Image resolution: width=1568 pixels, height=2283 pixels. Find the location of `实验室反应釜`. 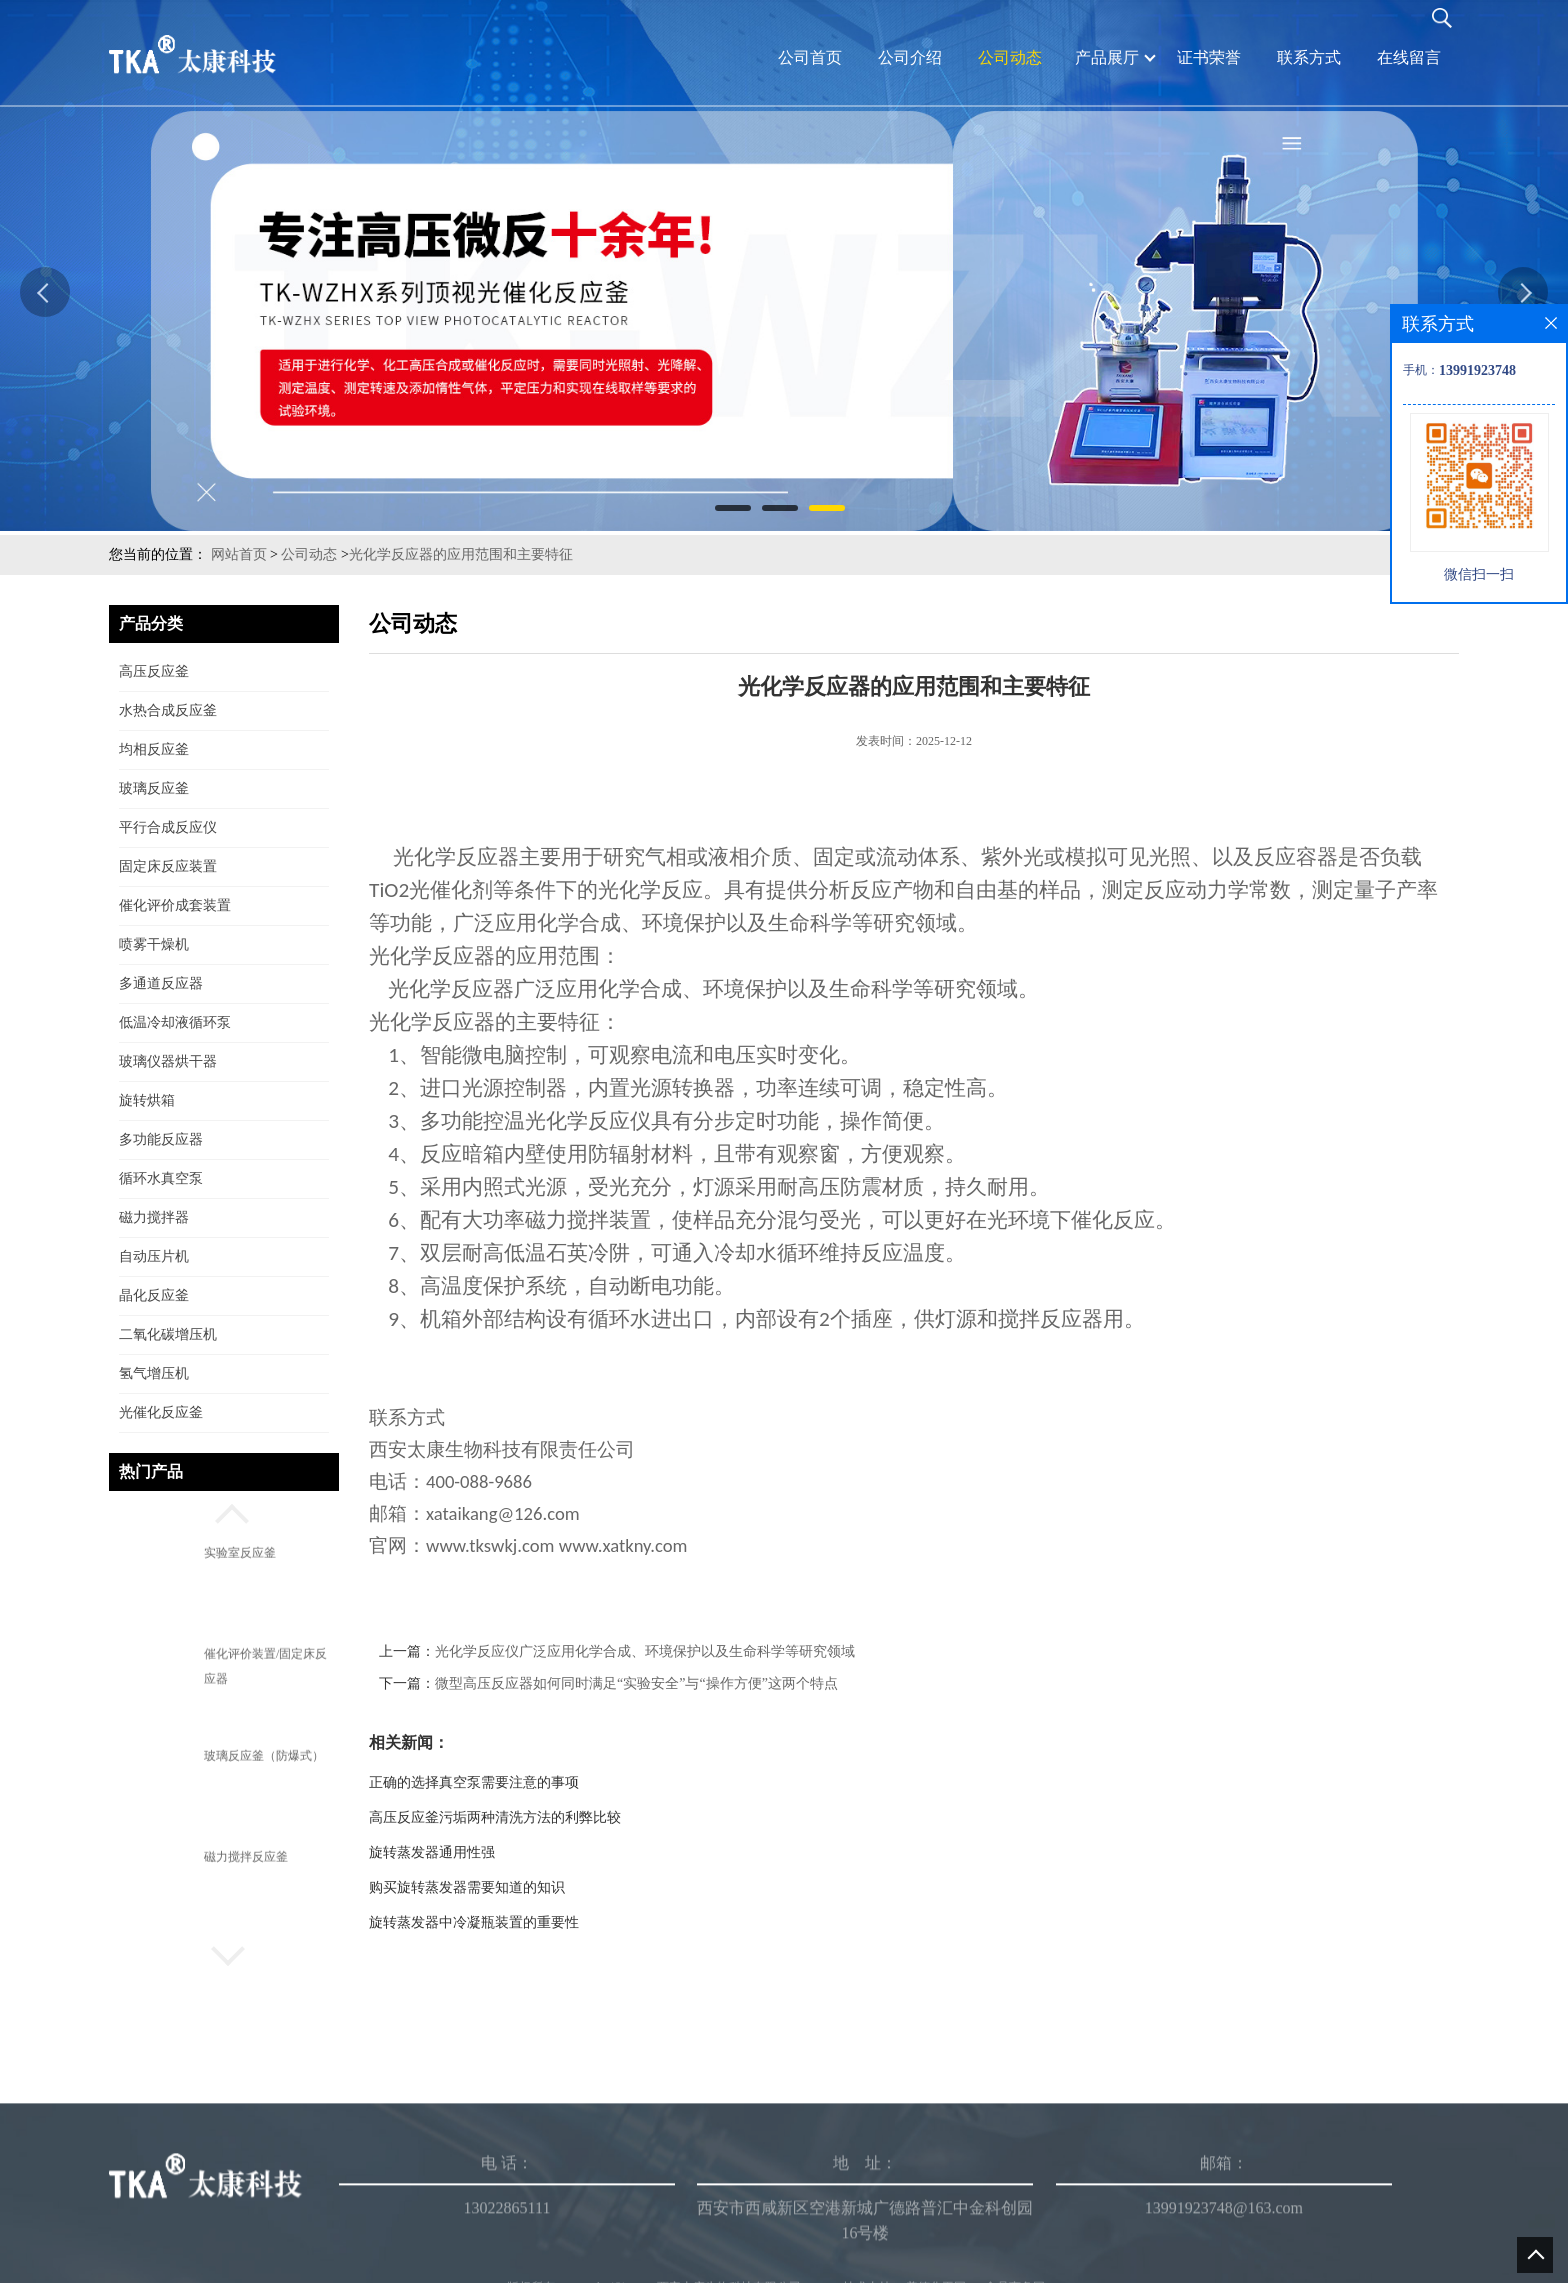

实验室反应釜 is located at coordinates (240, 1553).